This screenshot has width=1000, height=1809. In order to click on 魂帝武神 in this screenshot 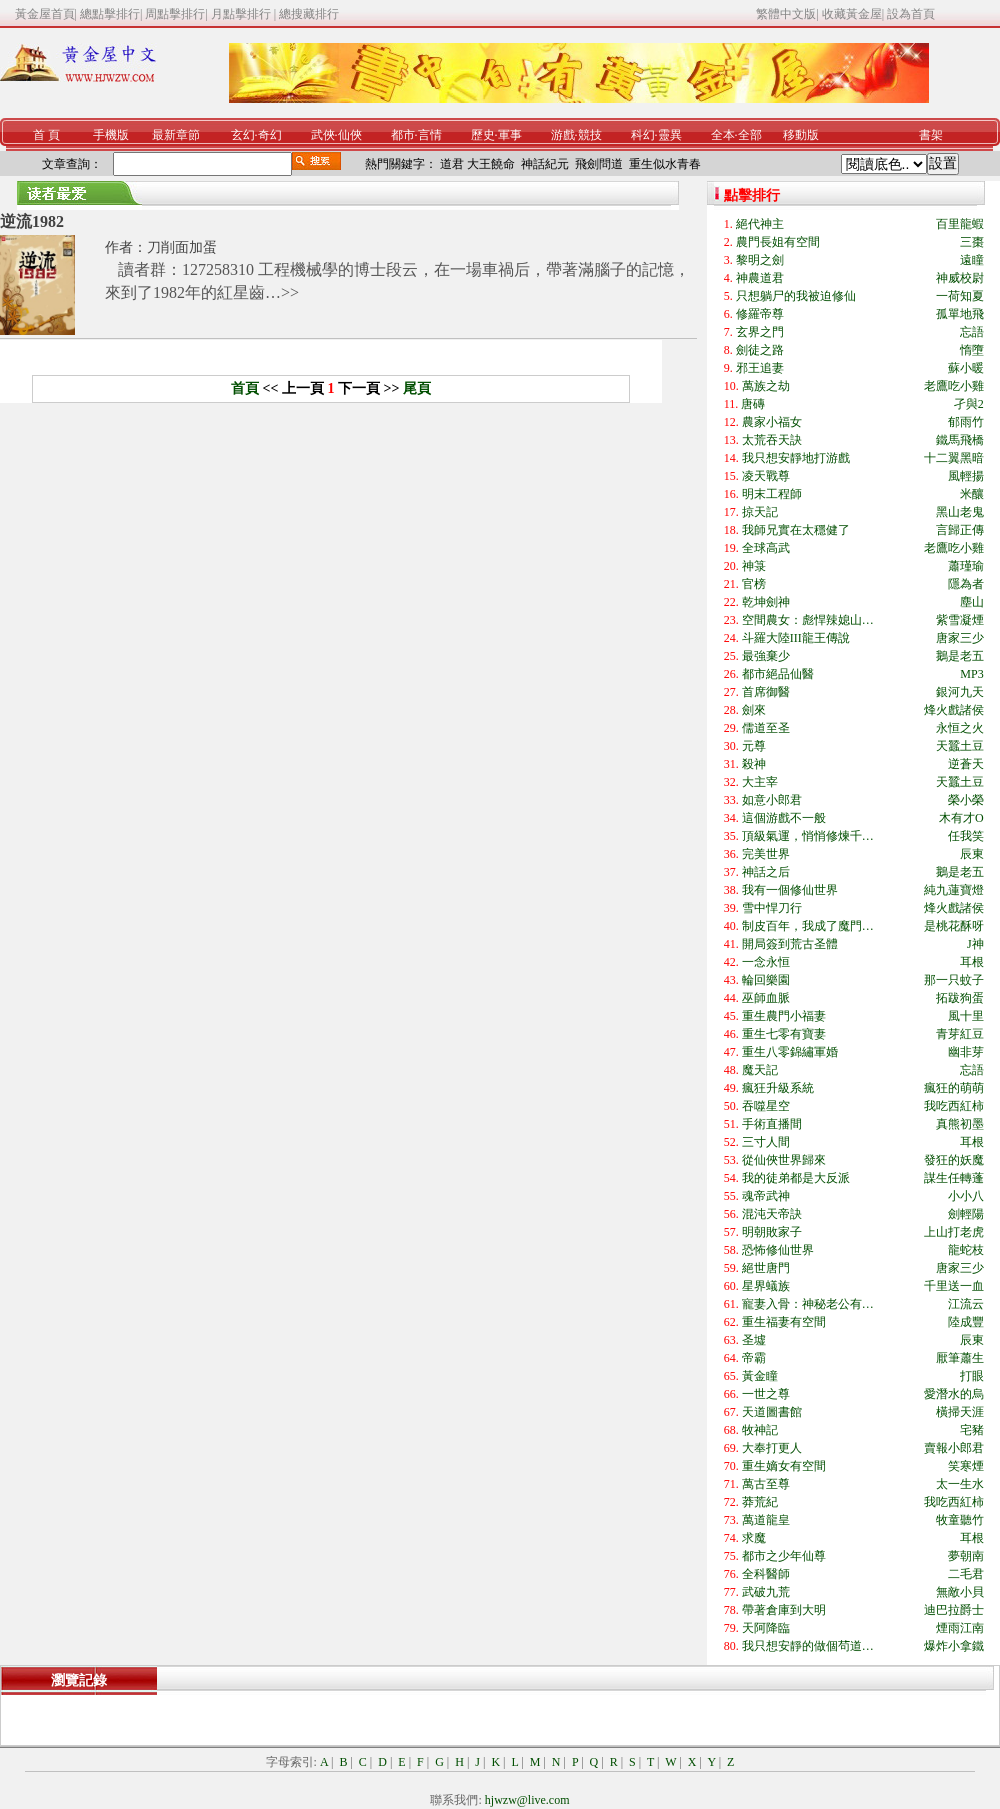, I will do `click(766, 1196)`.